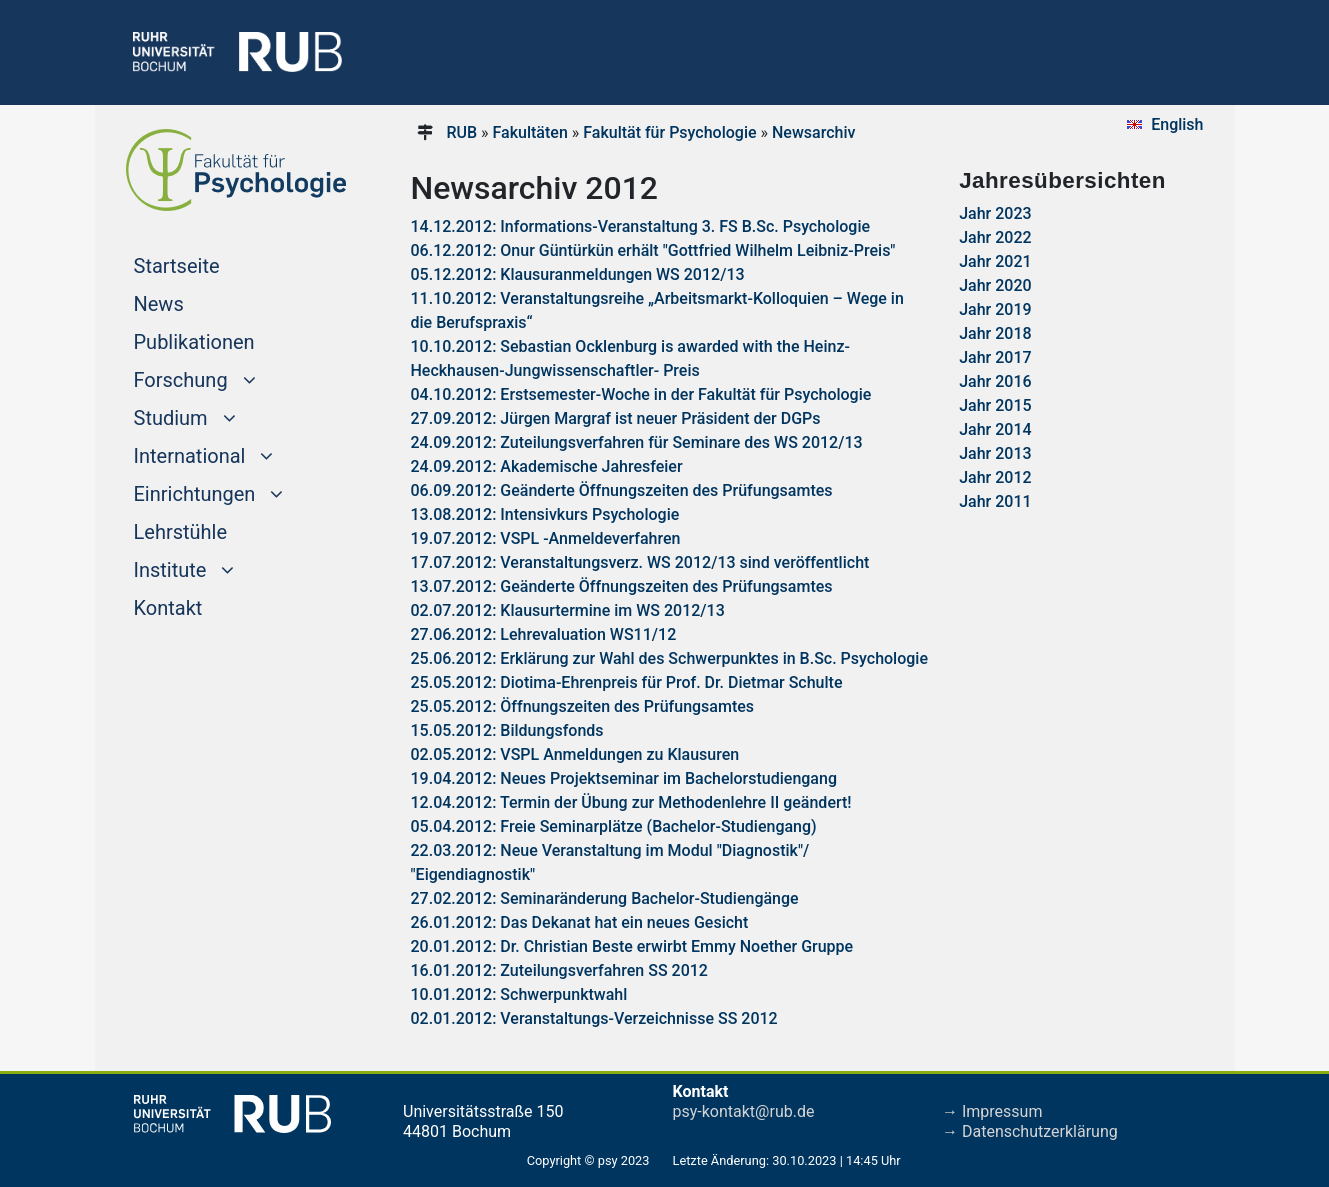  Describe the element at coordinates (995, 285) in the screenshot. I see `Jahr 2020` at that location.